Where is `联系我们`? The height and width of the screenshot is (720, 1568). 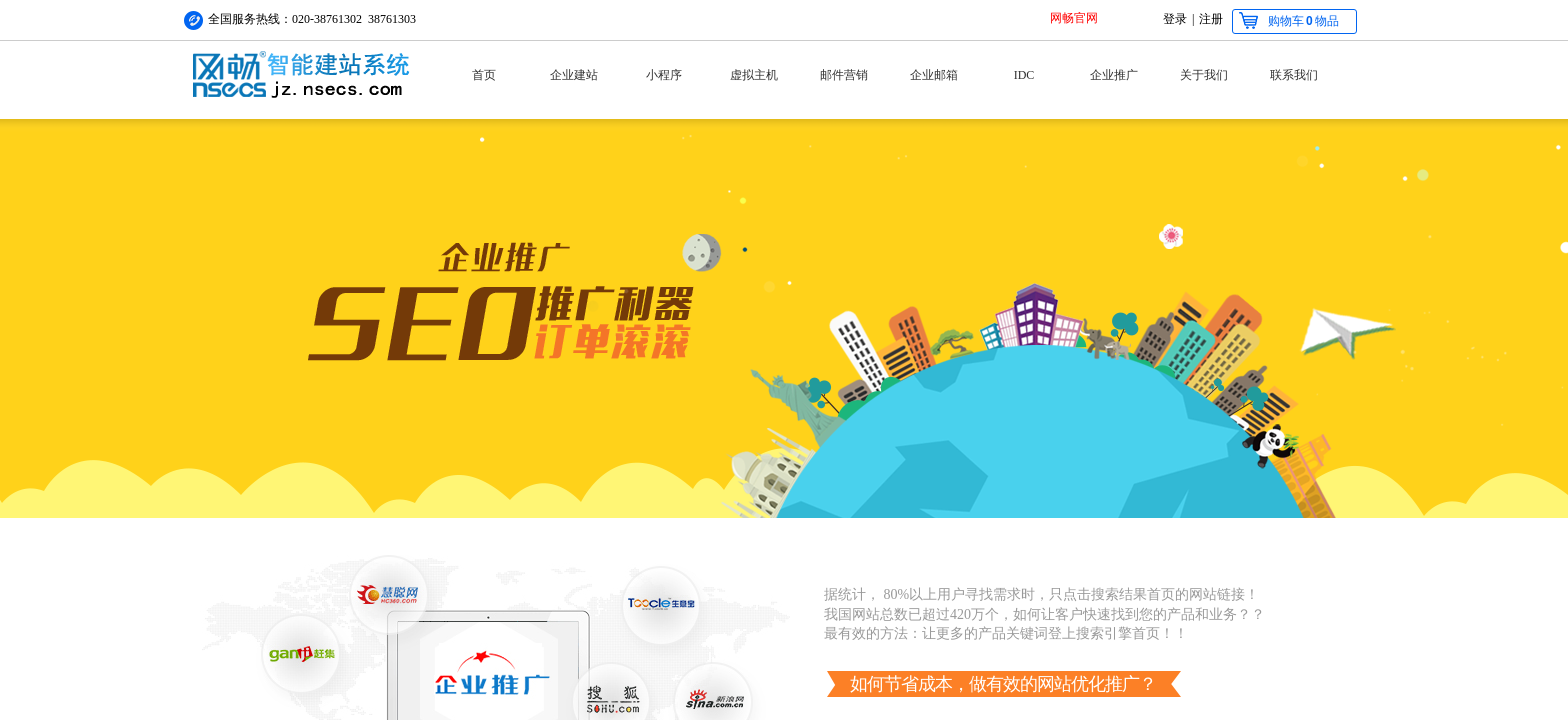 联系我们 is located at coordinates (1294, 75).